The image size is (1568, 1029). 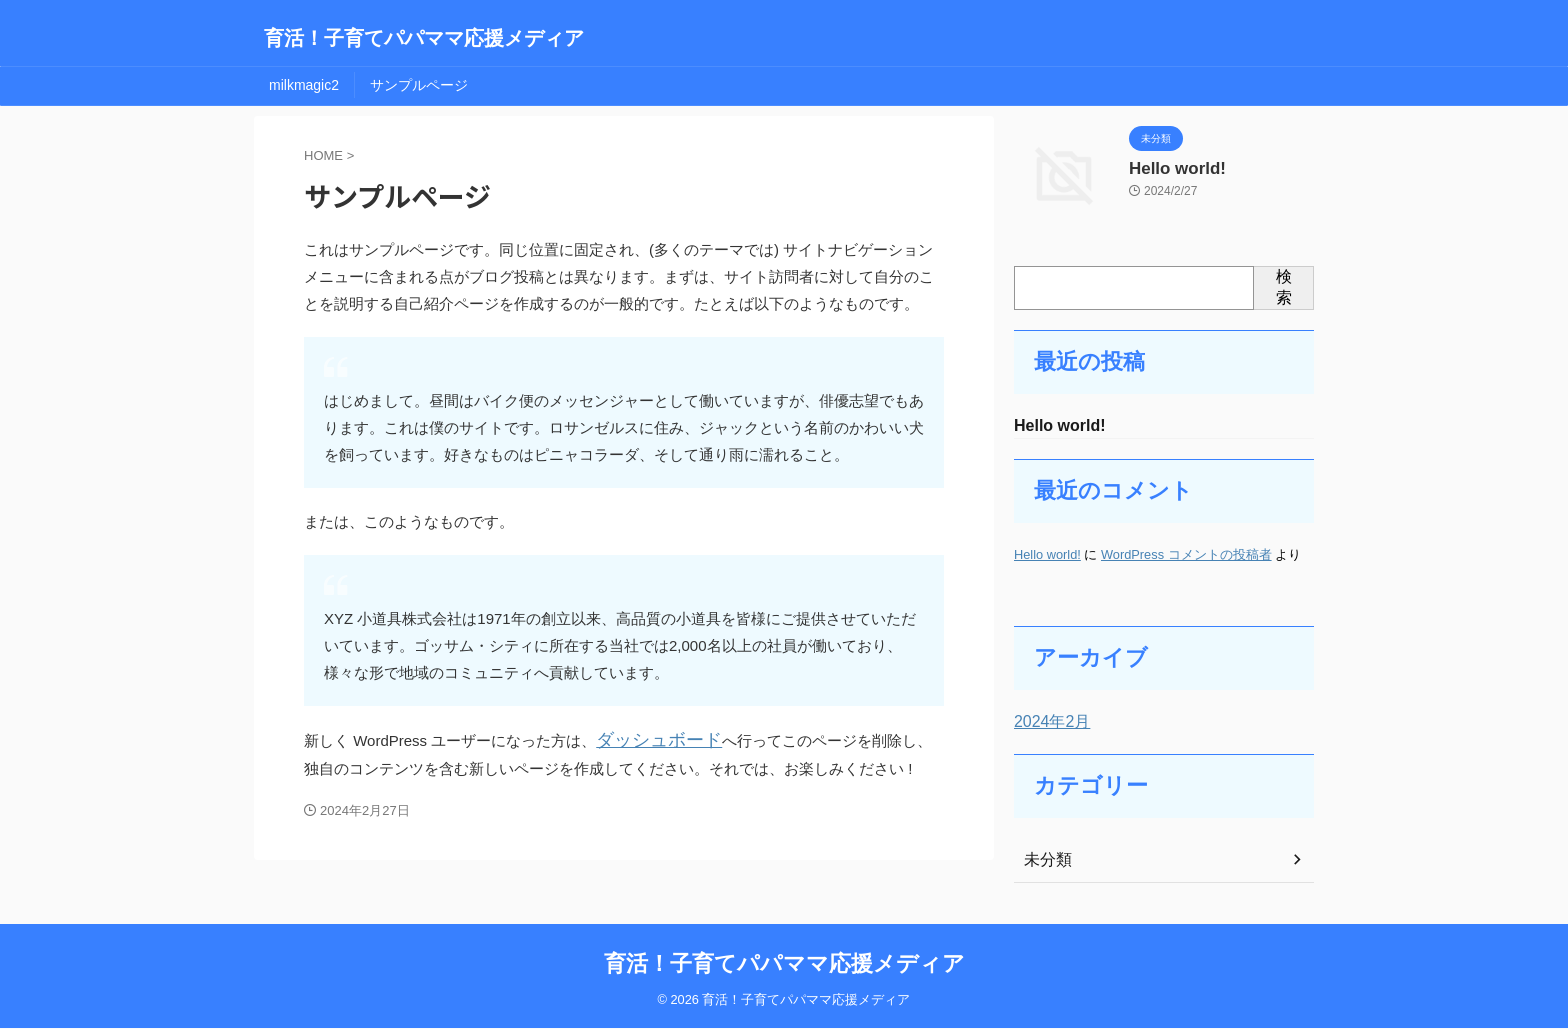 What do you see at coordinates (1170, 167) in the screenshot?
I see `Hello world!` at bounding box center [1170, 167].